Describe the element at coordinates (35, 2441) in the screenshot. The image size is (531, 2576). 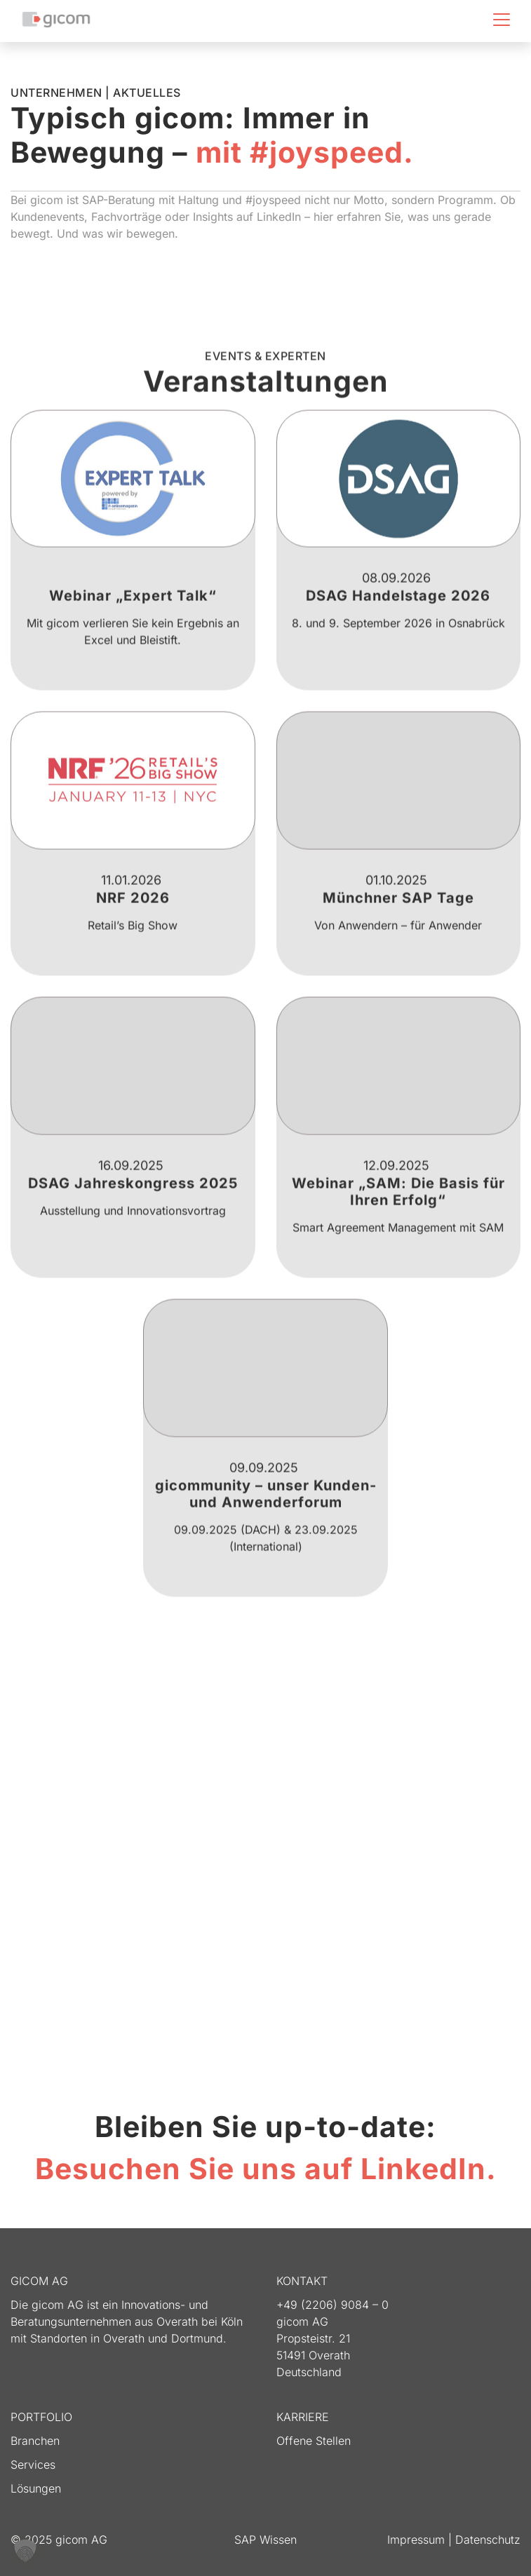
I see `Branchen` at that location.